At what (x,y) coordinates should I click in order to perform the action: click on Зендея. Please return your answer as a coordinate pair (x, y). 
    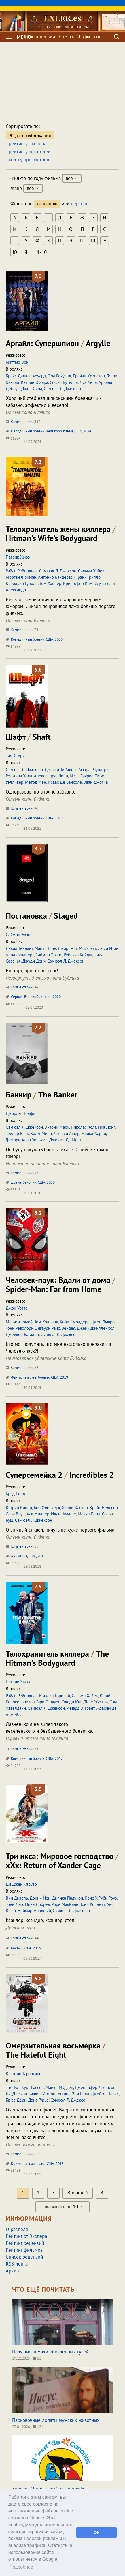
    Looking at the image, I should click on (68, 1328).